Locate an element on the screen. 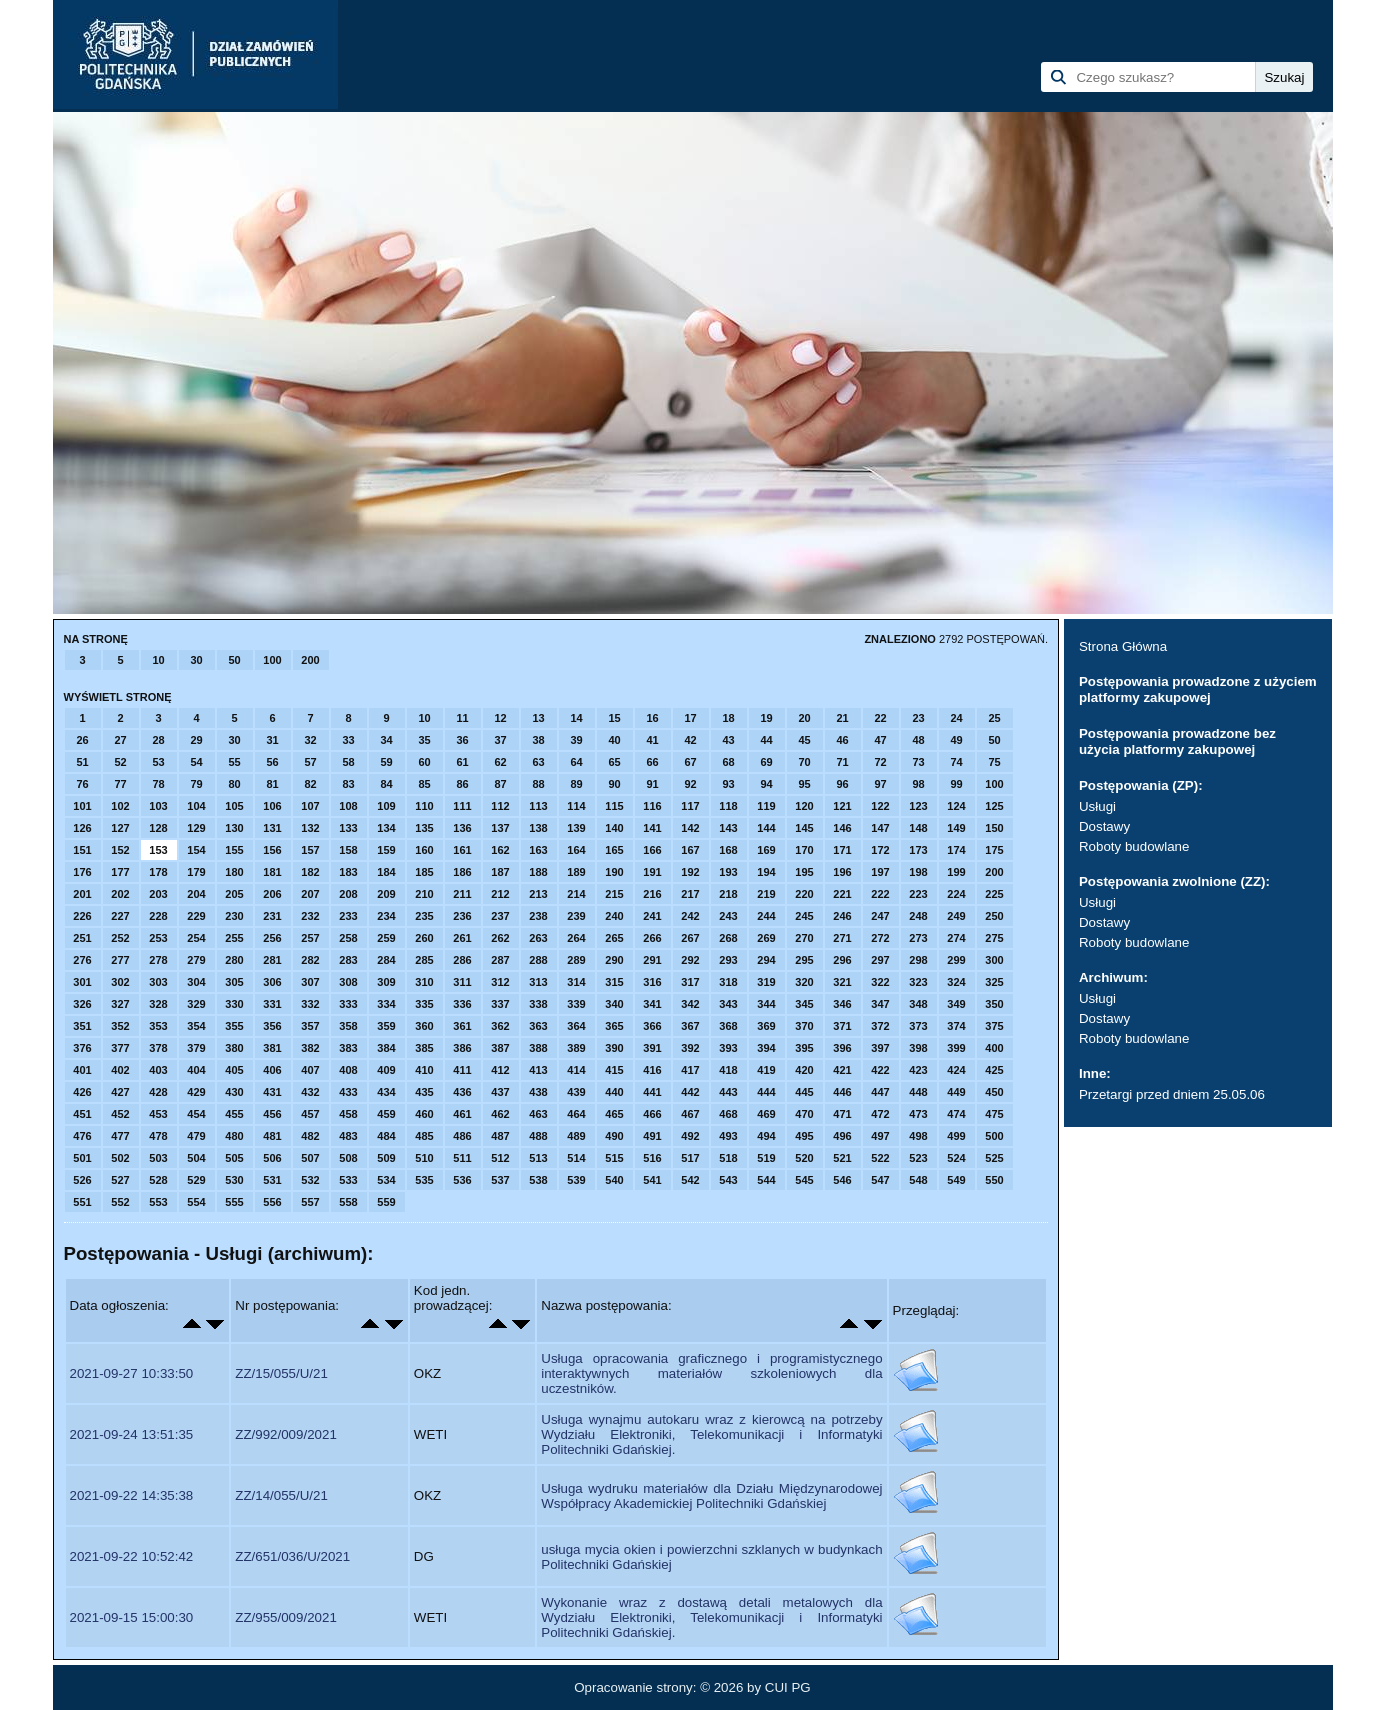  90 is located at coordinates (614, 784).